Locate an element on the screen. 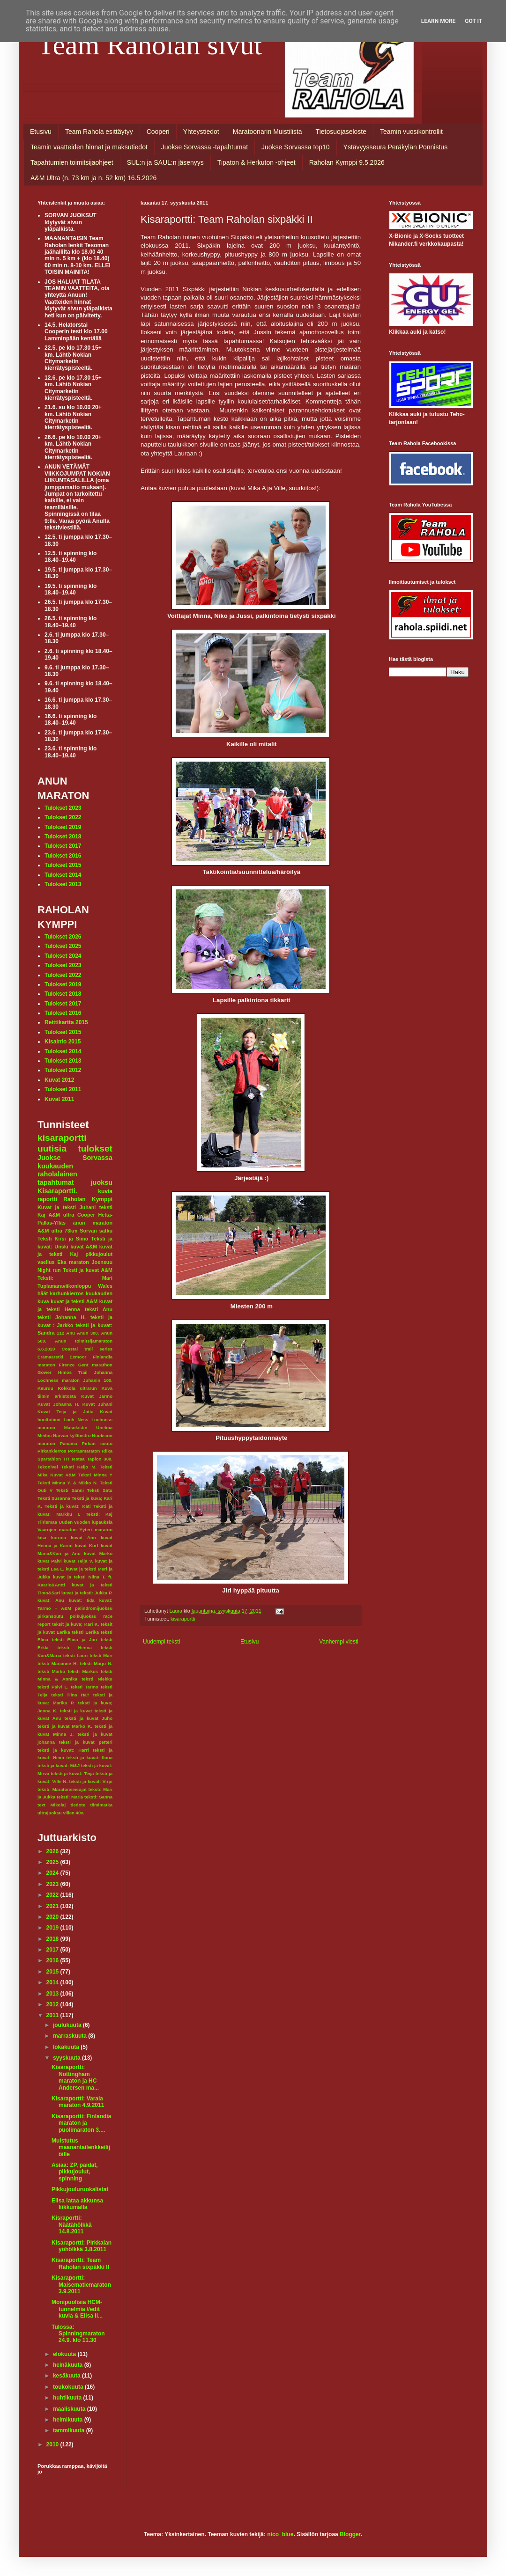 This screenshot has width=506, height=2576. Medoc is located at coordinates (44, 1435).